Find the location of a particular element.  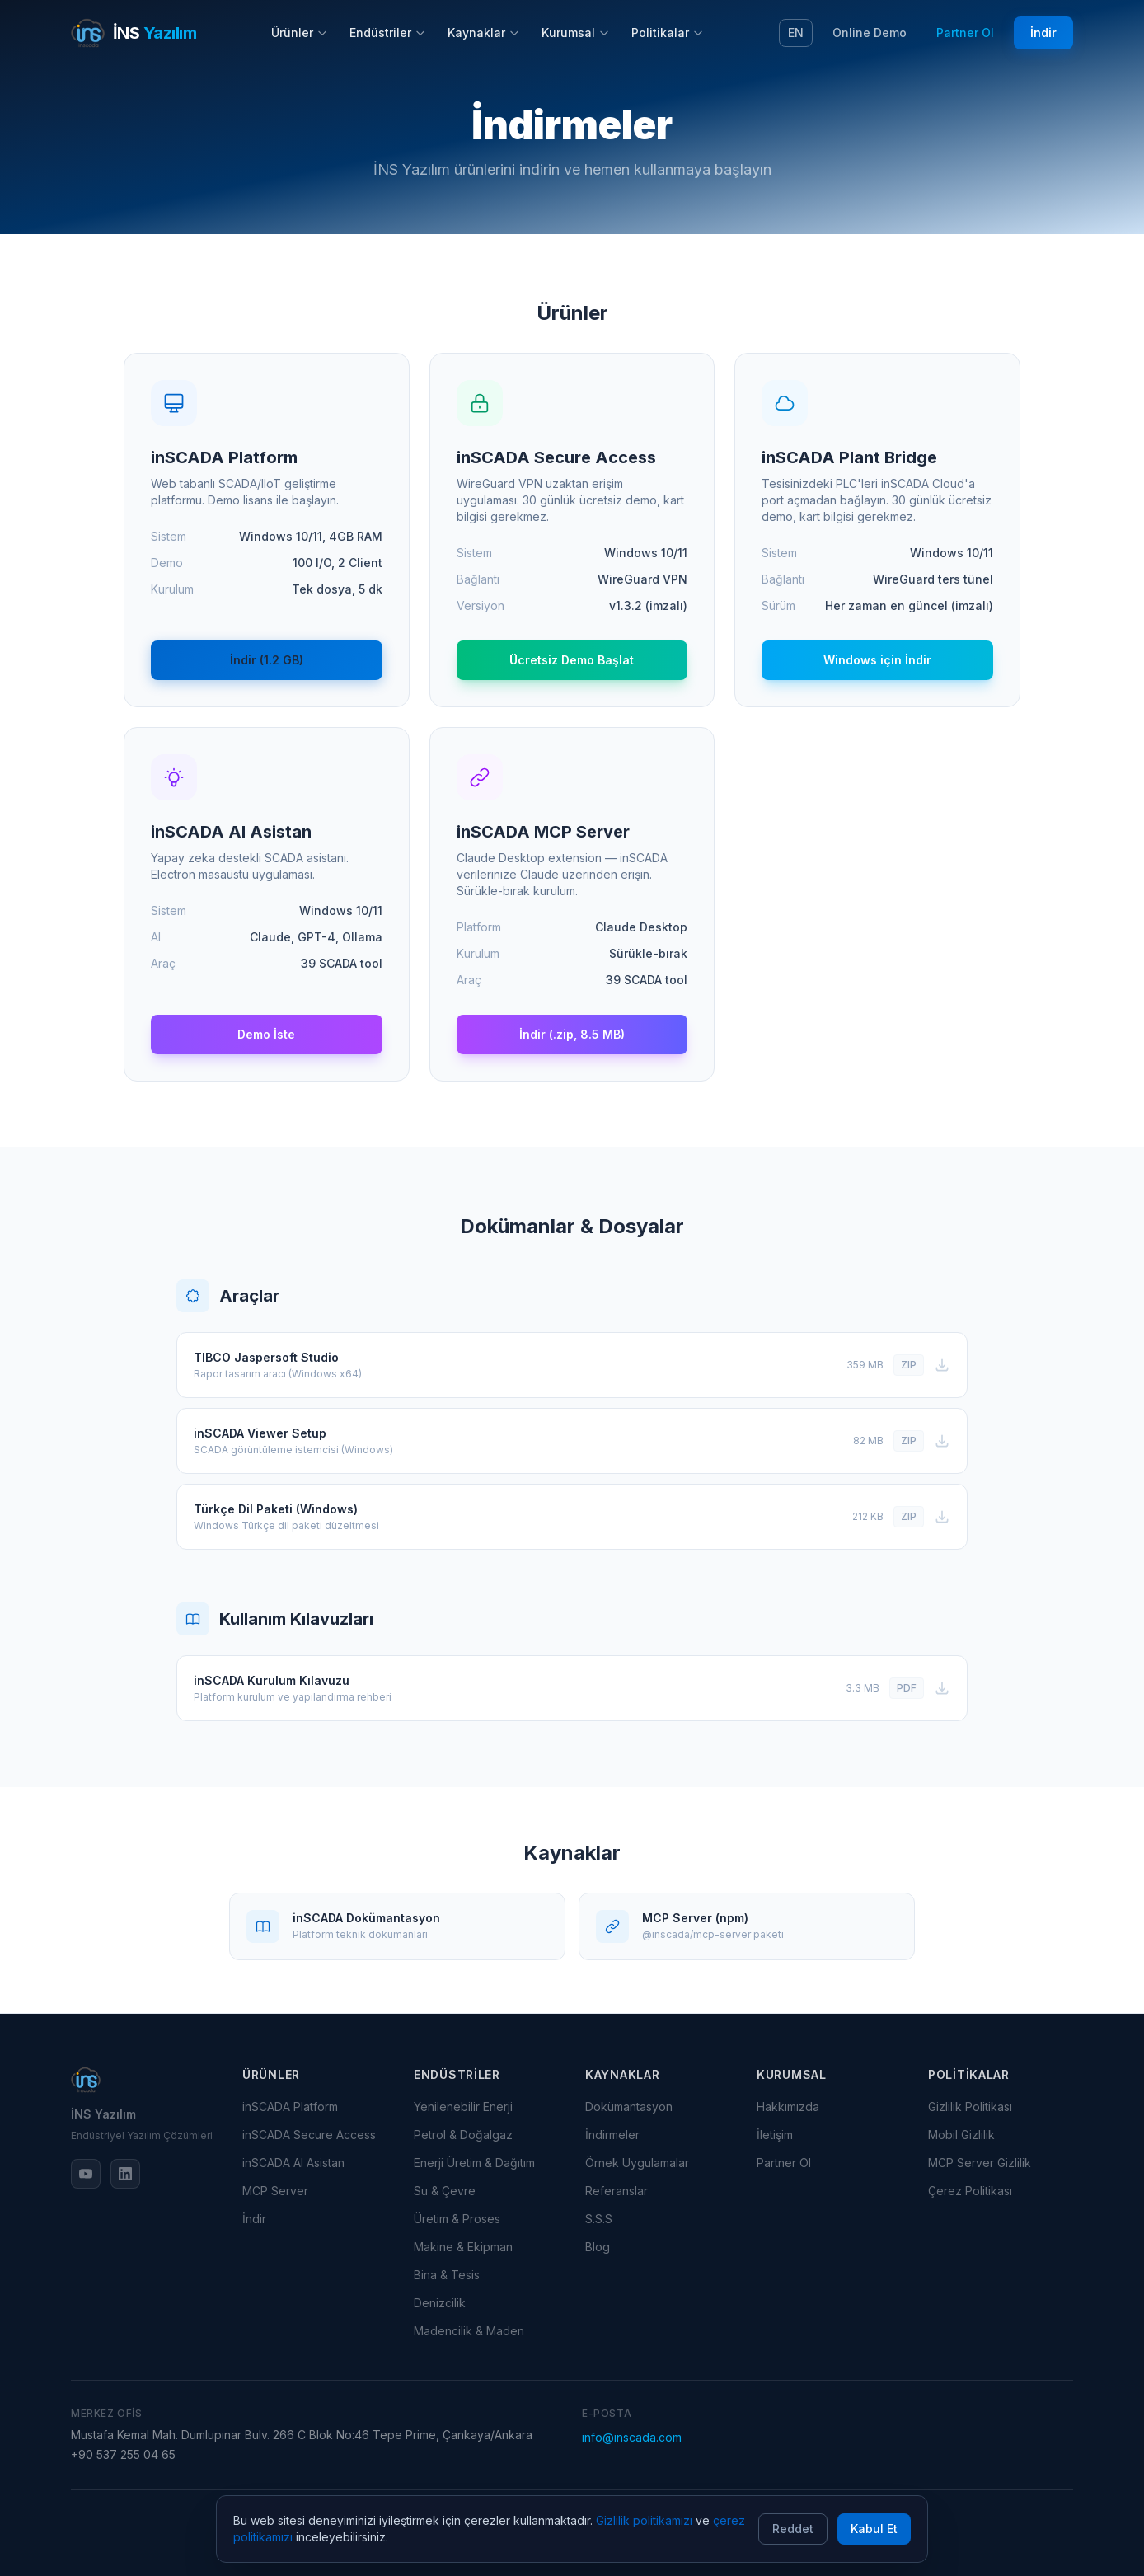

Blog is located at coordinates (597, 2247).